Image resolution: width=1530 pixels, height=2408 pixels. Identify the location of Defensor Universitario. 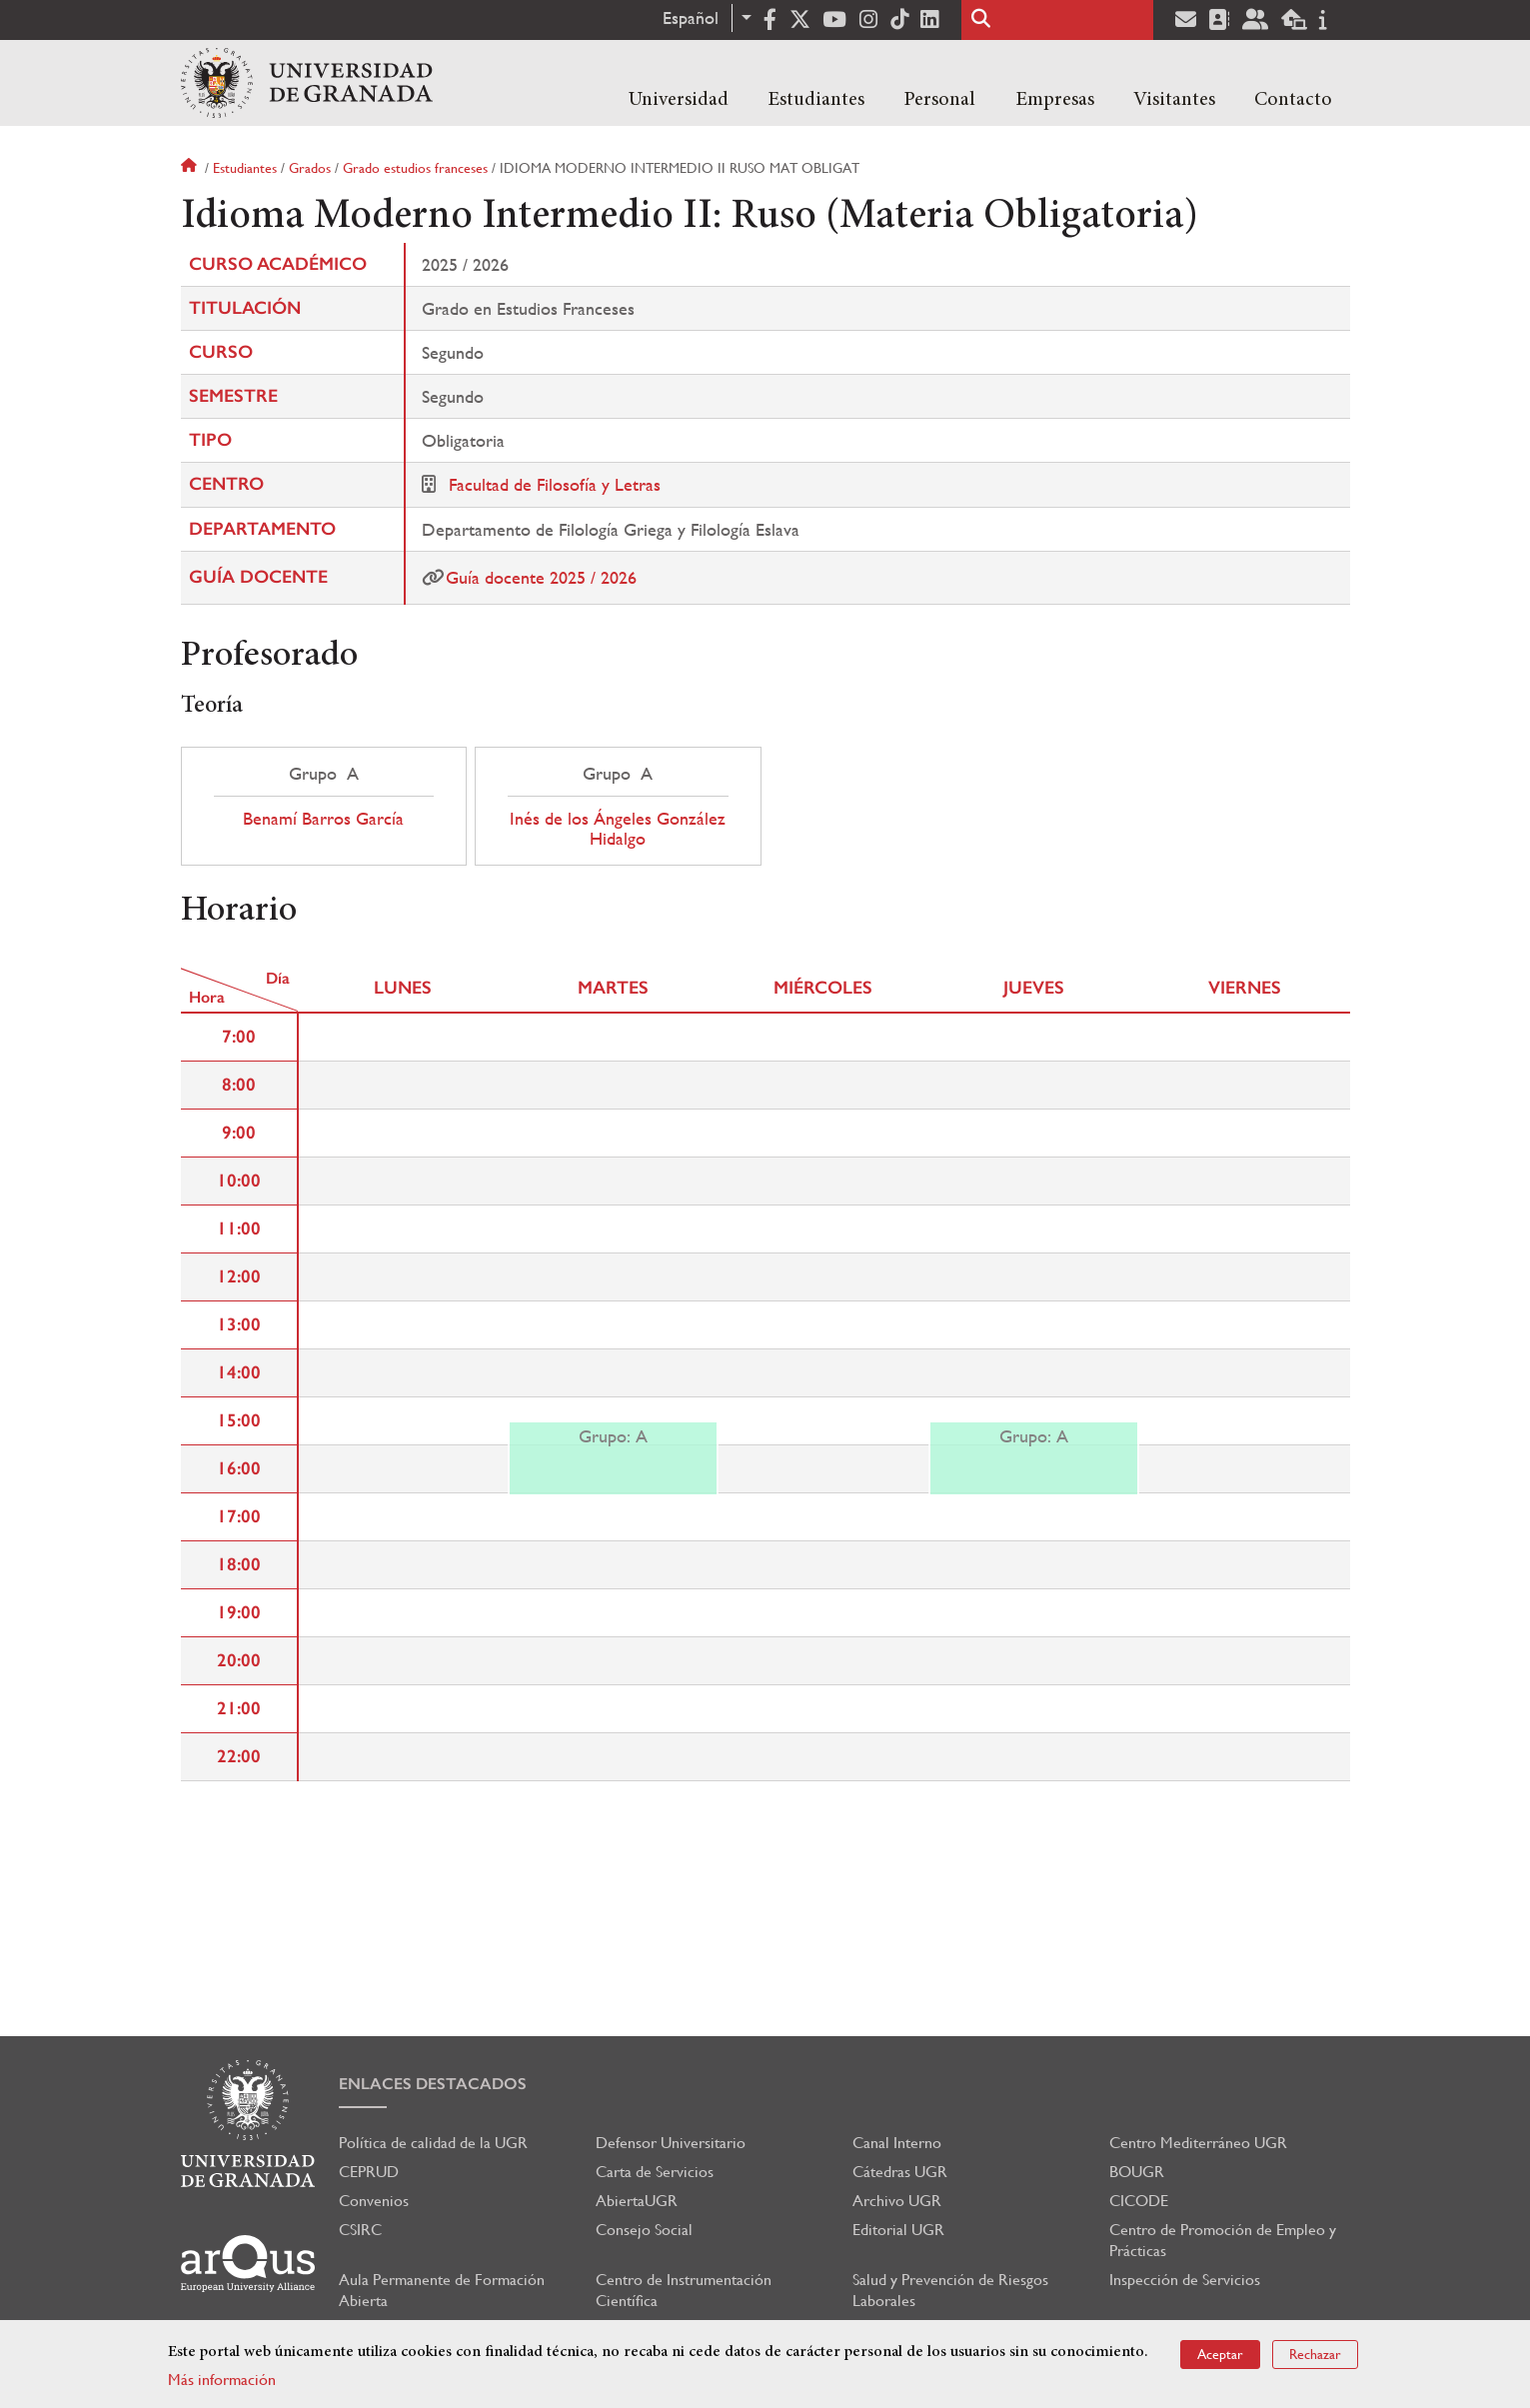
(671, 2142).